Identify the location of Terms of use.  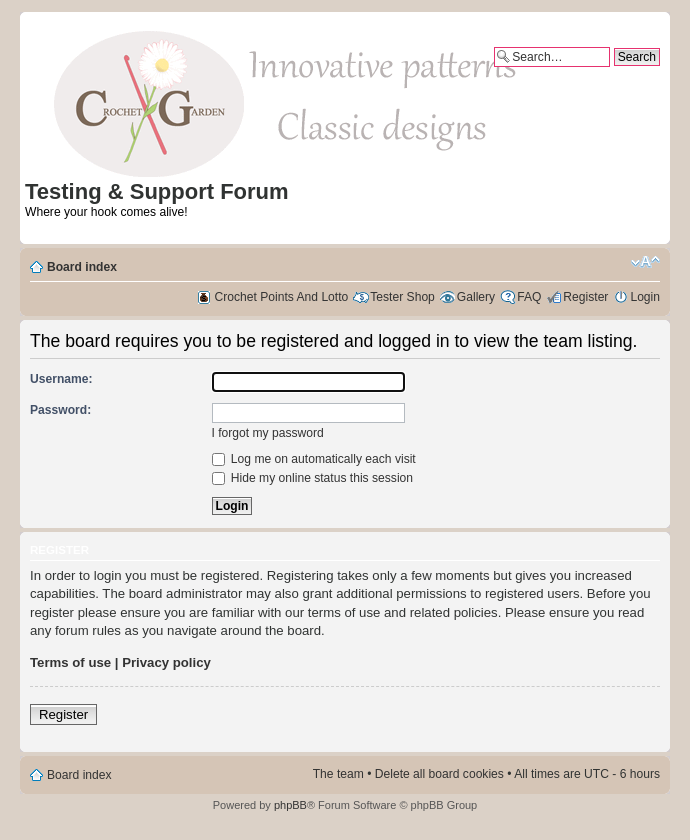
(70, 662).